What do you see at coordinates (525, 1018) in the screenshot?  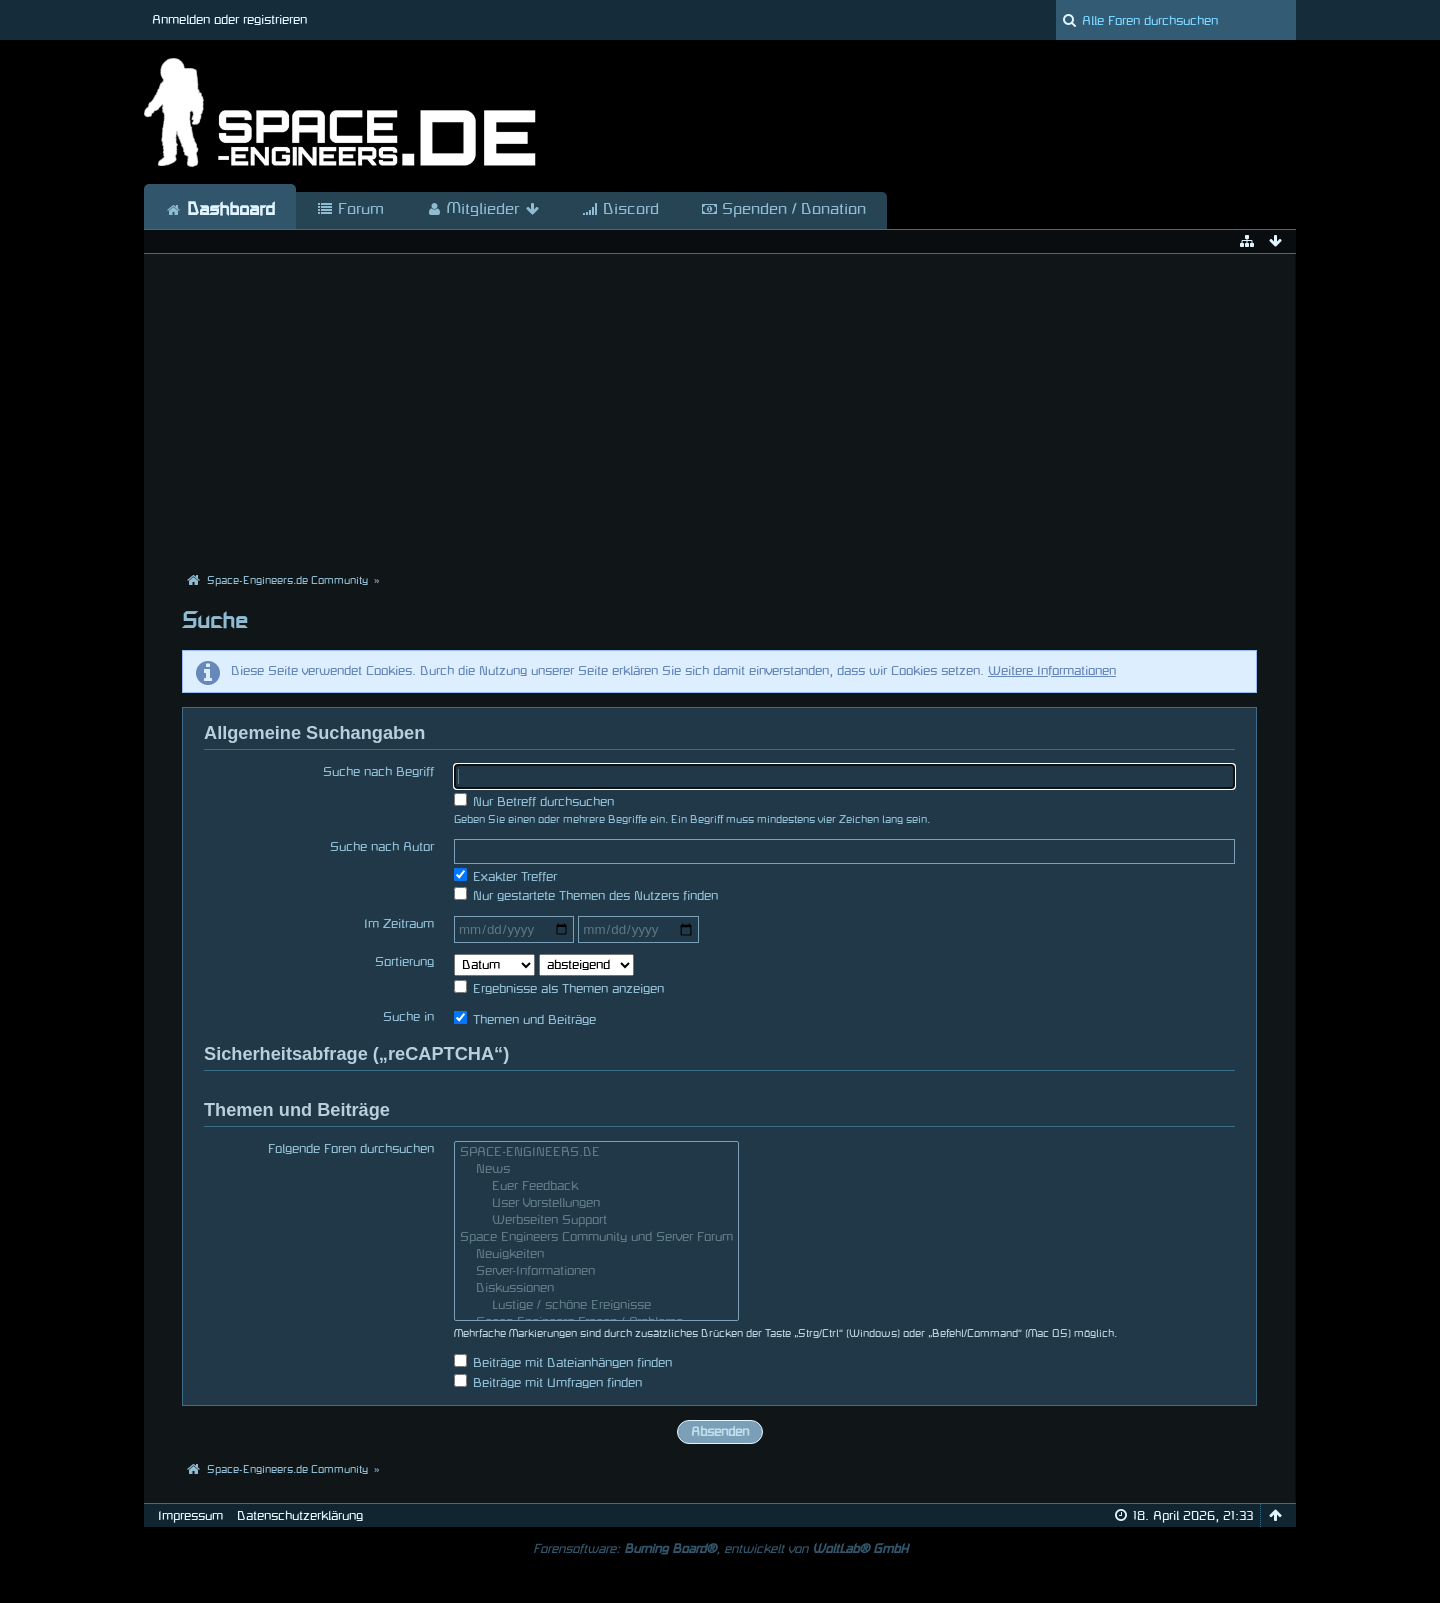 I see `Themen und Beiträge` at bounding box center [525, 1018].